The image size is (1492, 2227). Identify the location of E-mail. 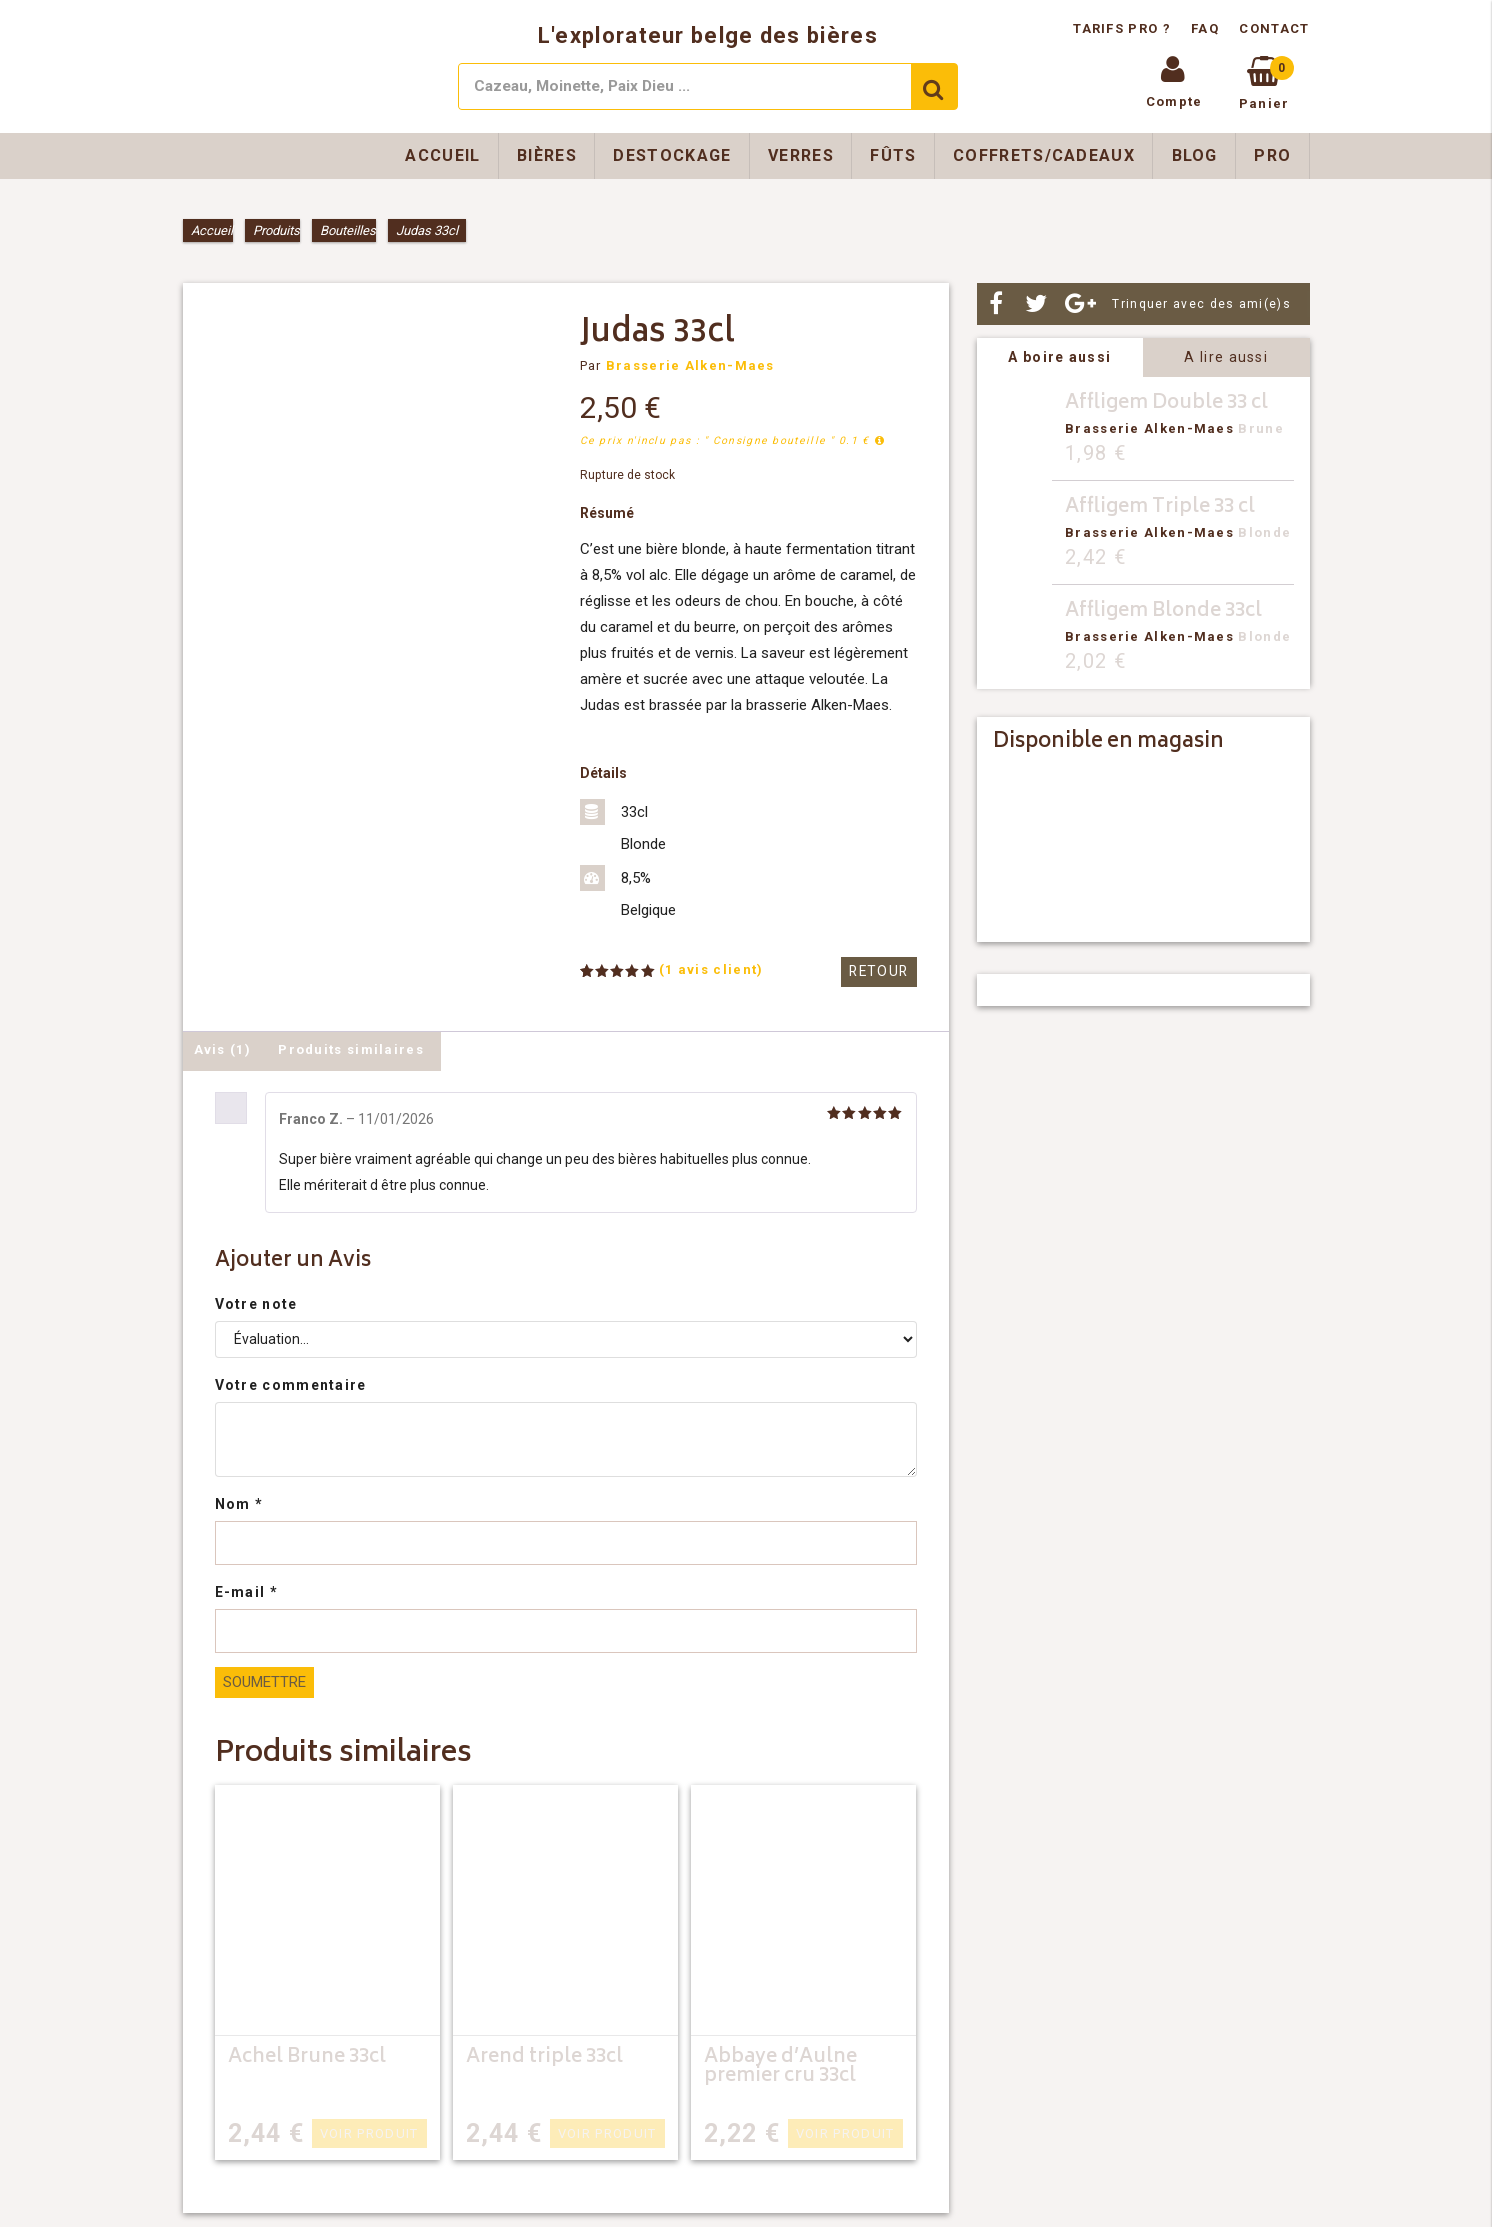
(246, 1592).